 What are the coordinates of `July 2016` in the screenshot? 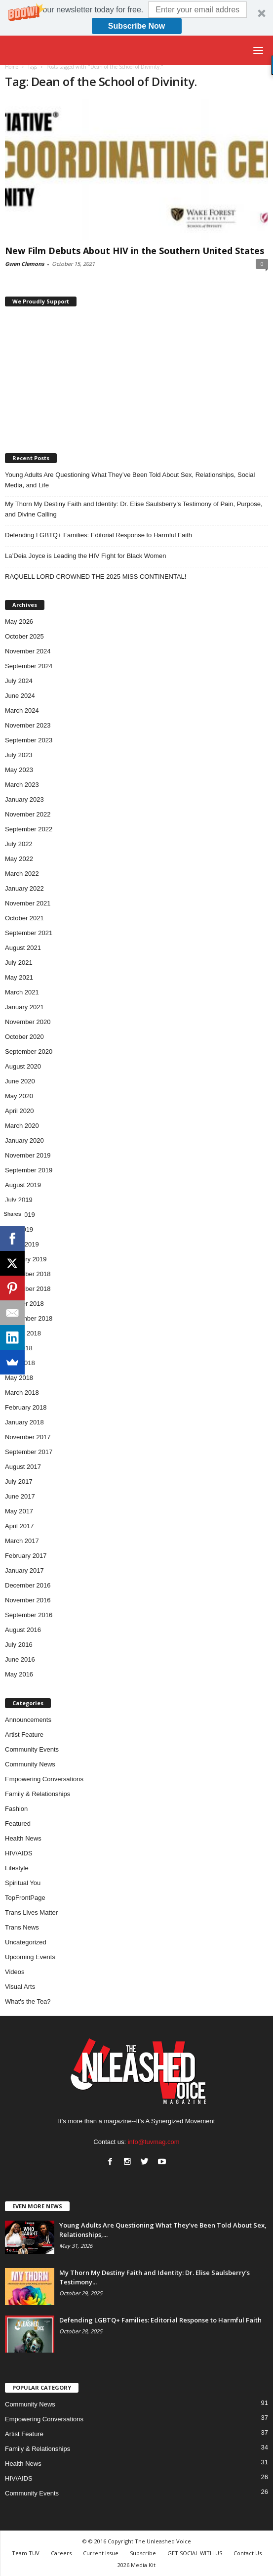 It's located at (19, 1644).